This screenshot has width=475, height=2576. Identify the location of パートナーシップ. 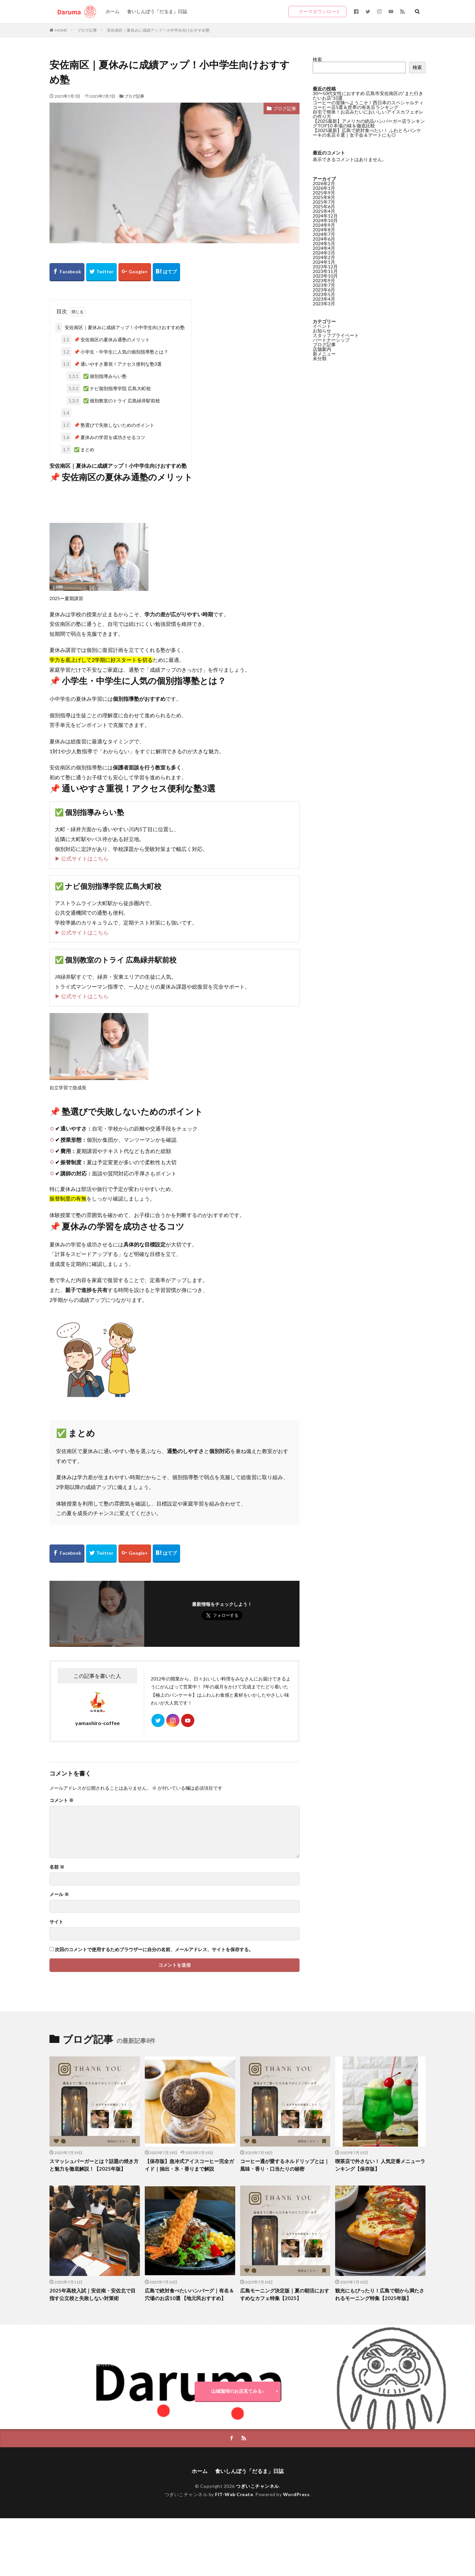
(331, 340).